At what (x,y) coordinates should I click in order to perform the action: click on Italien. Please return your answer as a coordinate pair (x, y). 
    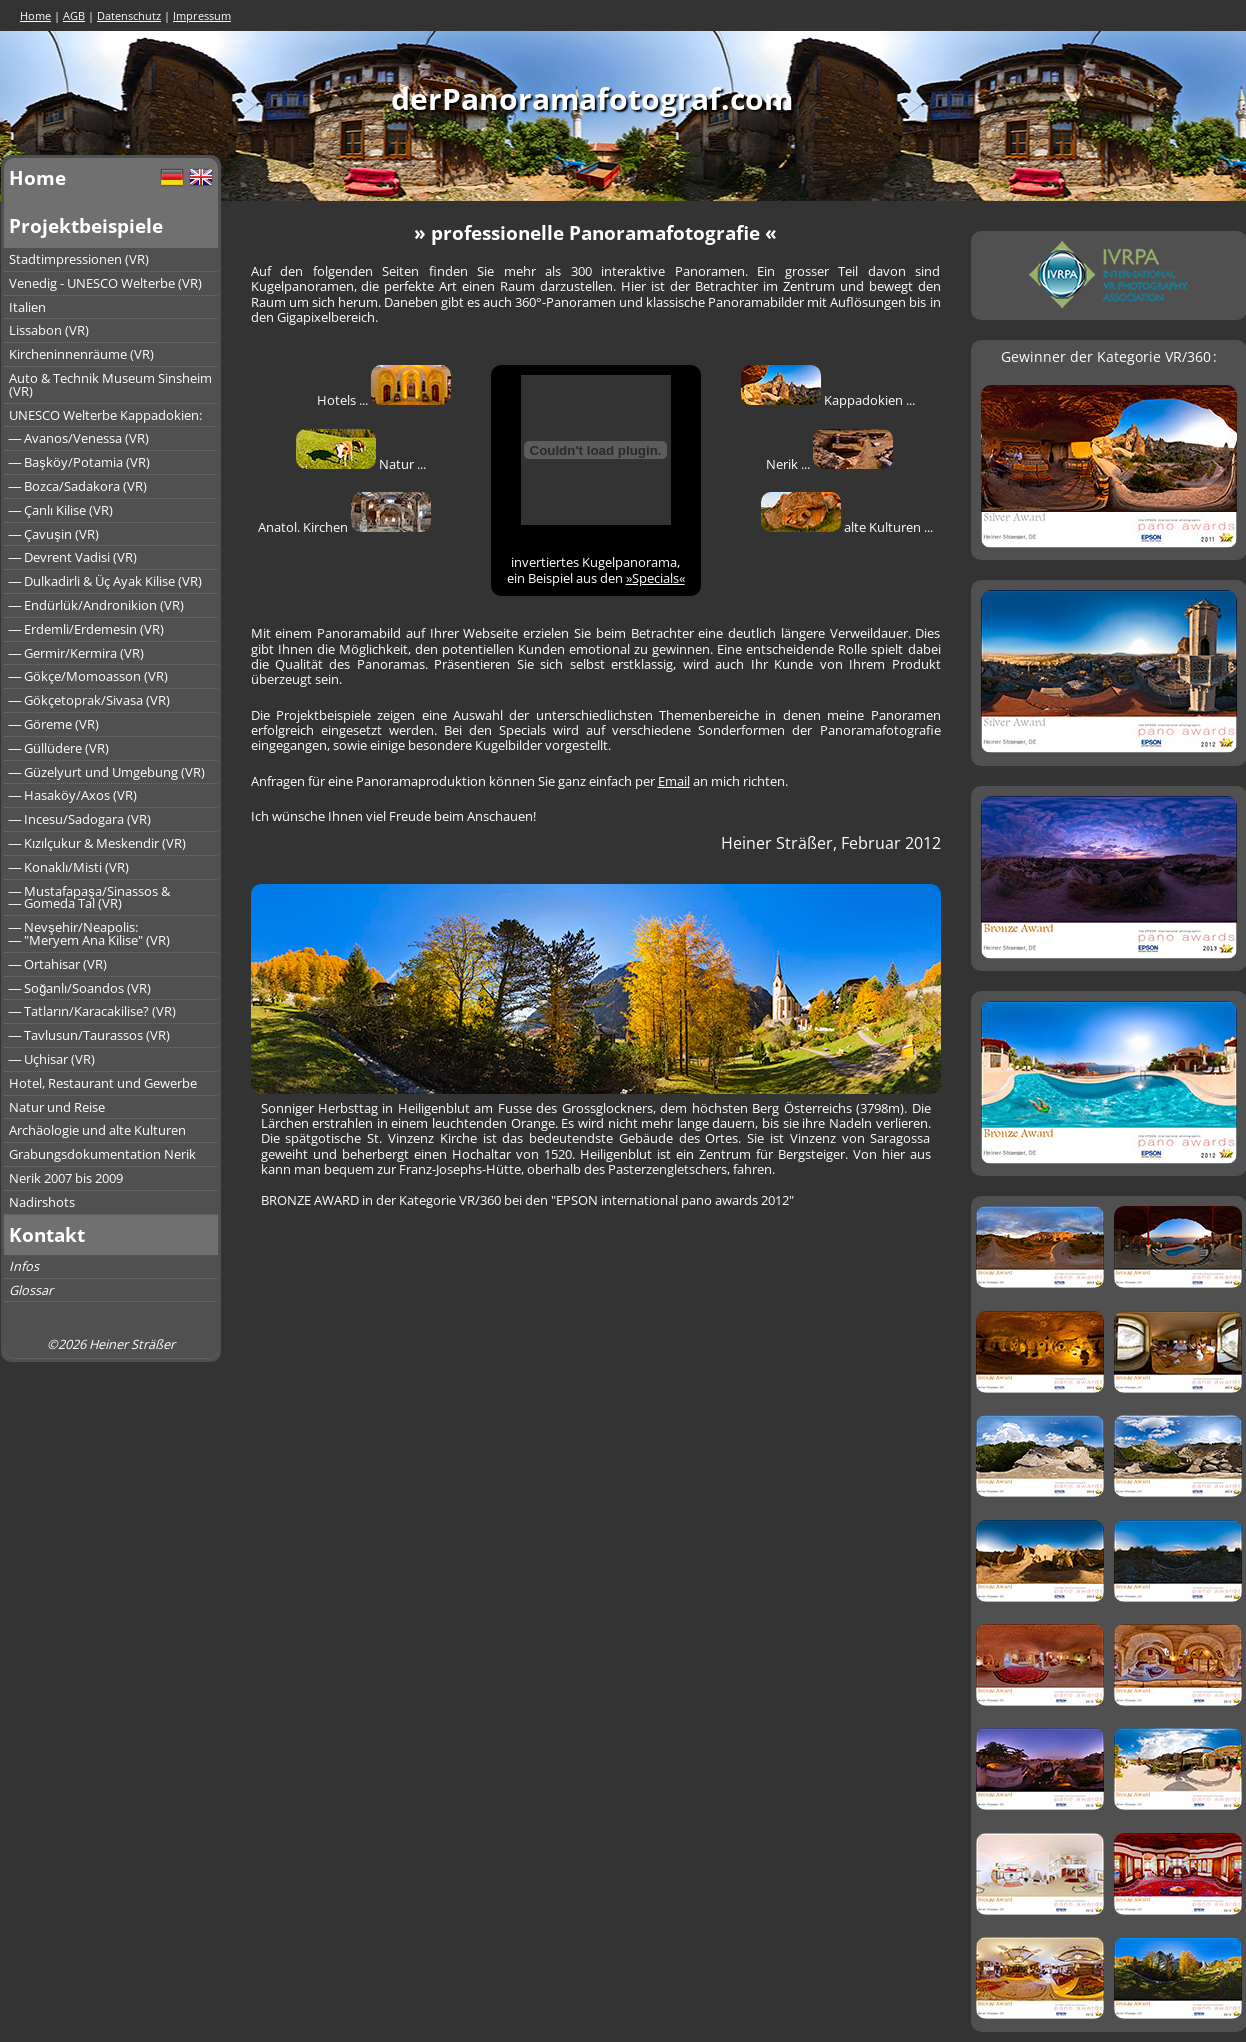
    Looking at the image, I should click on (27, 307).